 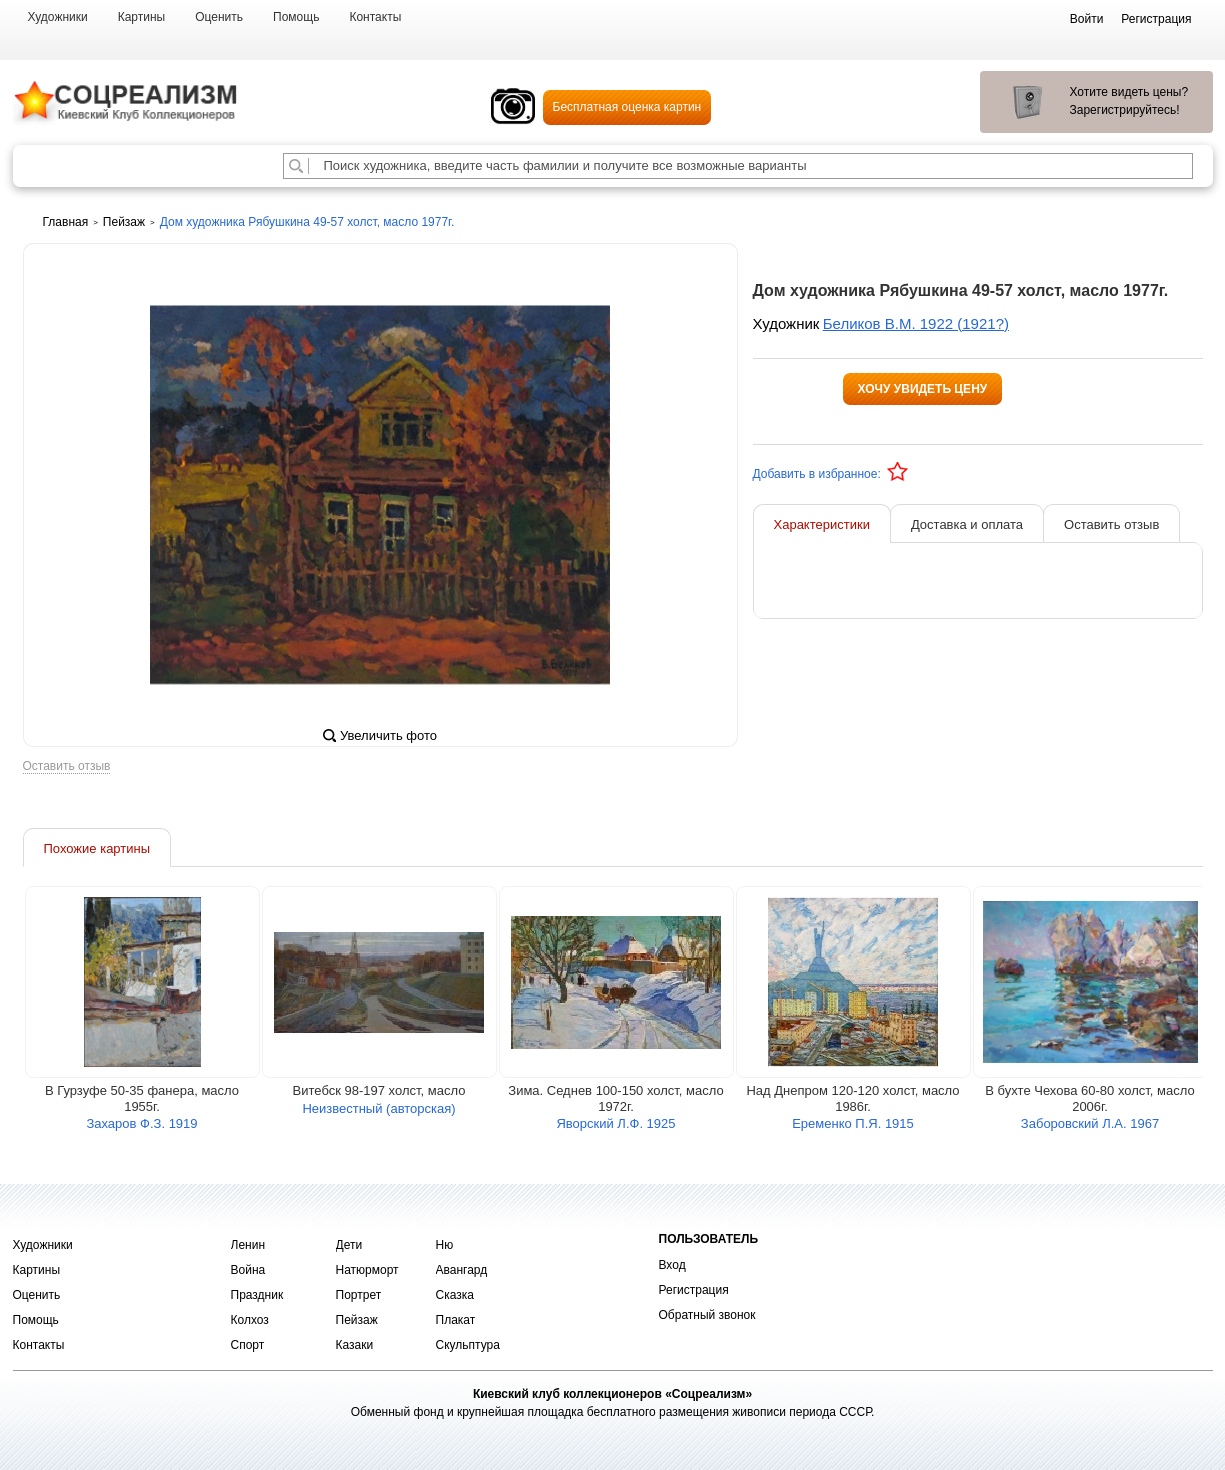 What do you see at coordinates (357, 1320) in the screenshot?
I see `Пейзаж` at bounding box center [357, 1320].